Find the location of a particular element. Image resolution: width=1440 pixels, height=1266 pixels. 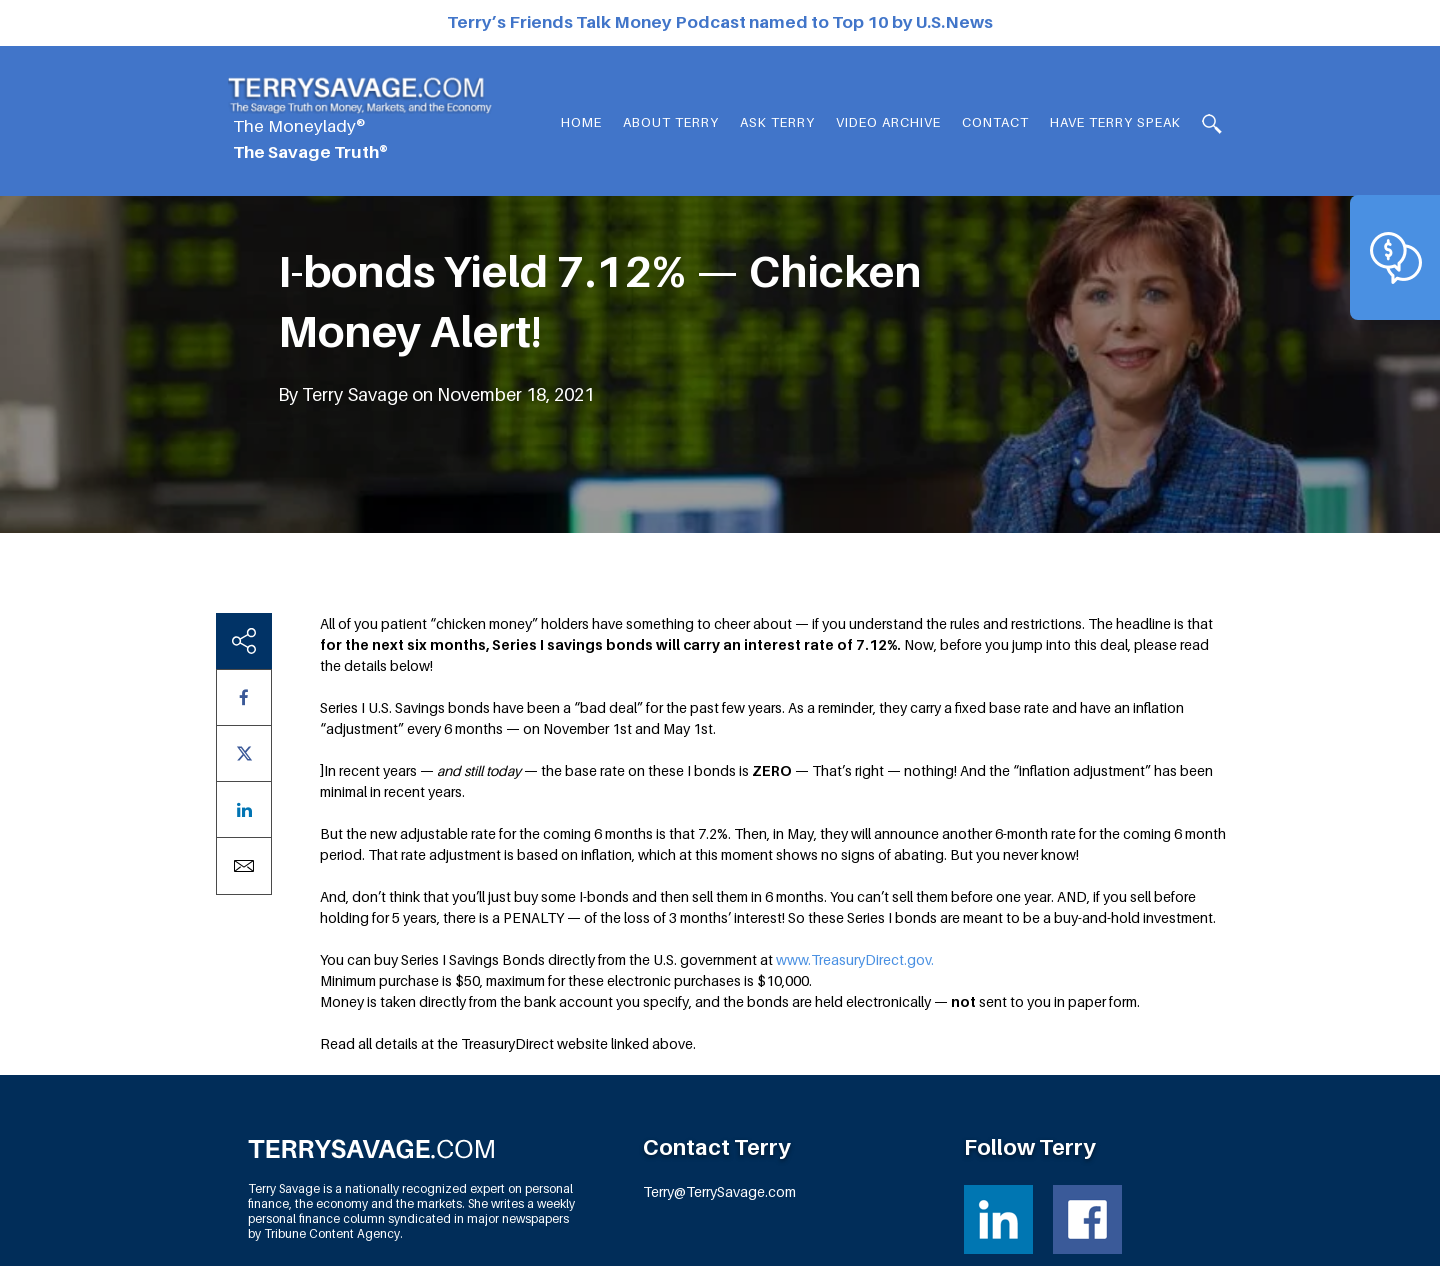

Terry’s Friends Talk Money Podcast named to Top 10 by U.S.News is located at coordinates (720, 22).